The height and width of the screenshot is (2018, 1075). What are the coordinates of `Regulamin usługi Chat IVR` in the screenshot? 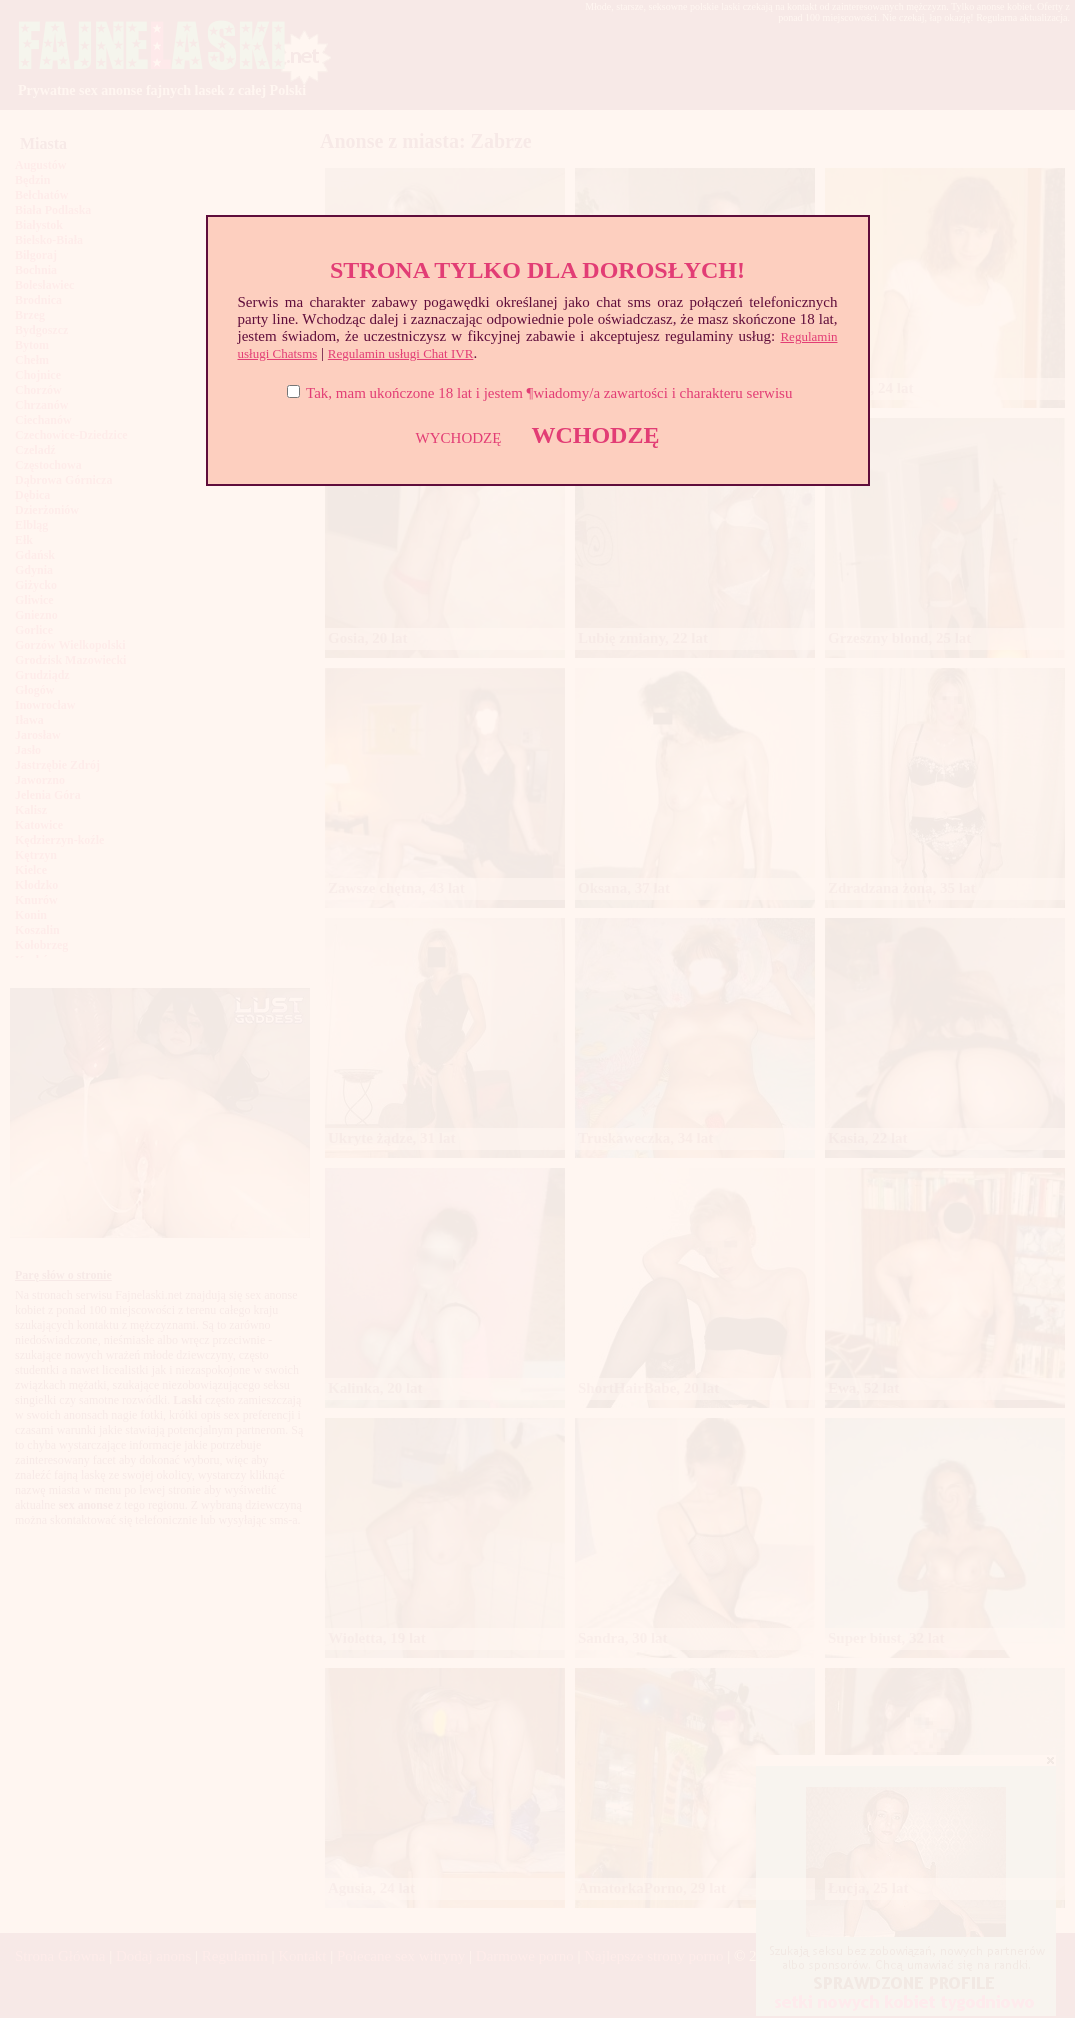 It's located at (401, 353).